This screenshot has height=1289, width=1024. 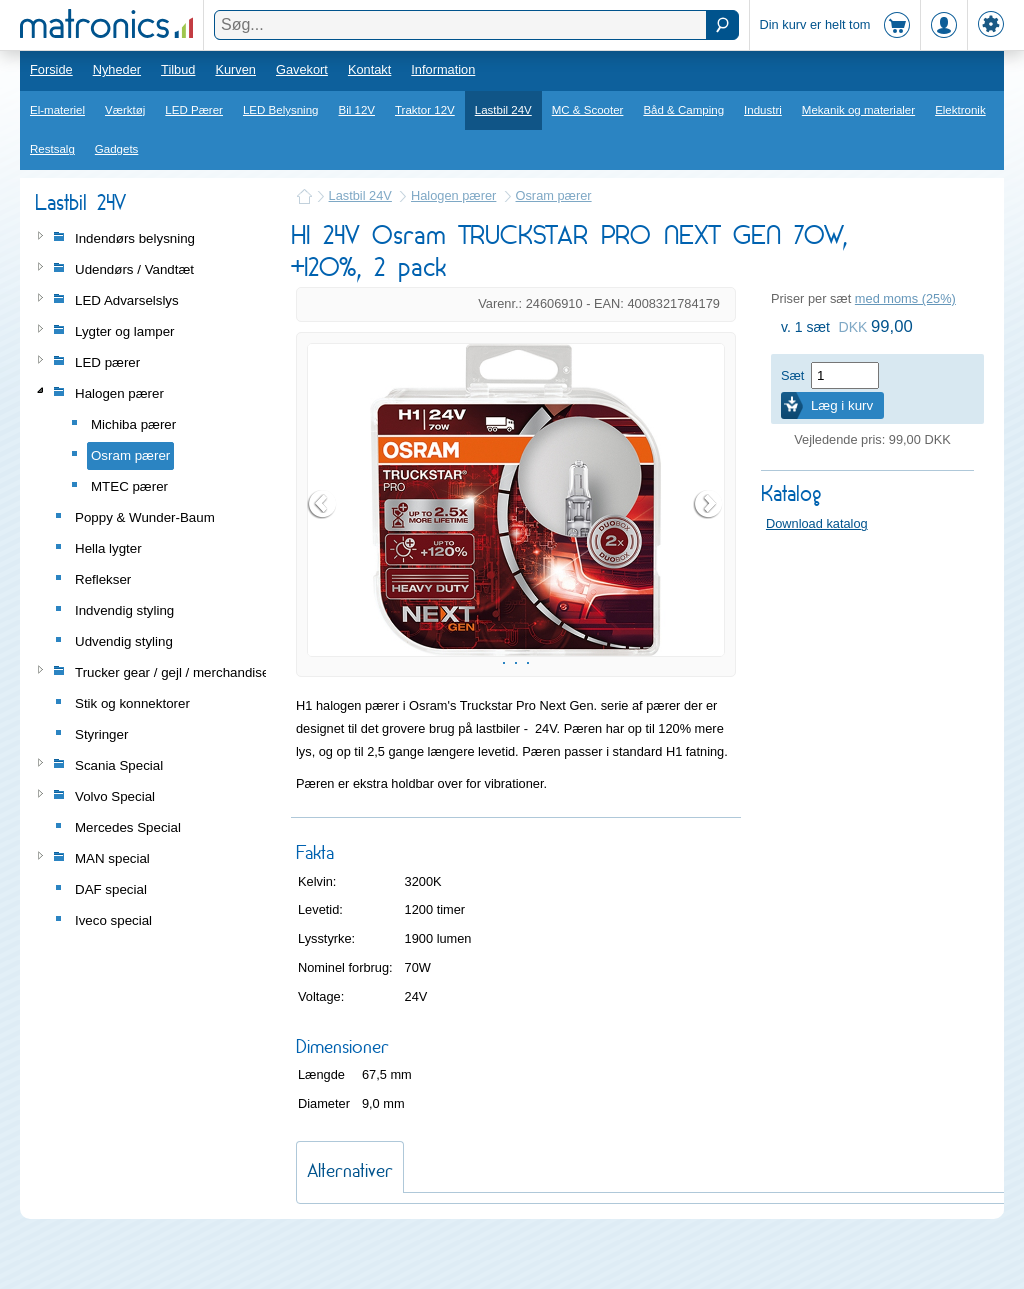 I want to click on Information, so click(x=443, y=69).